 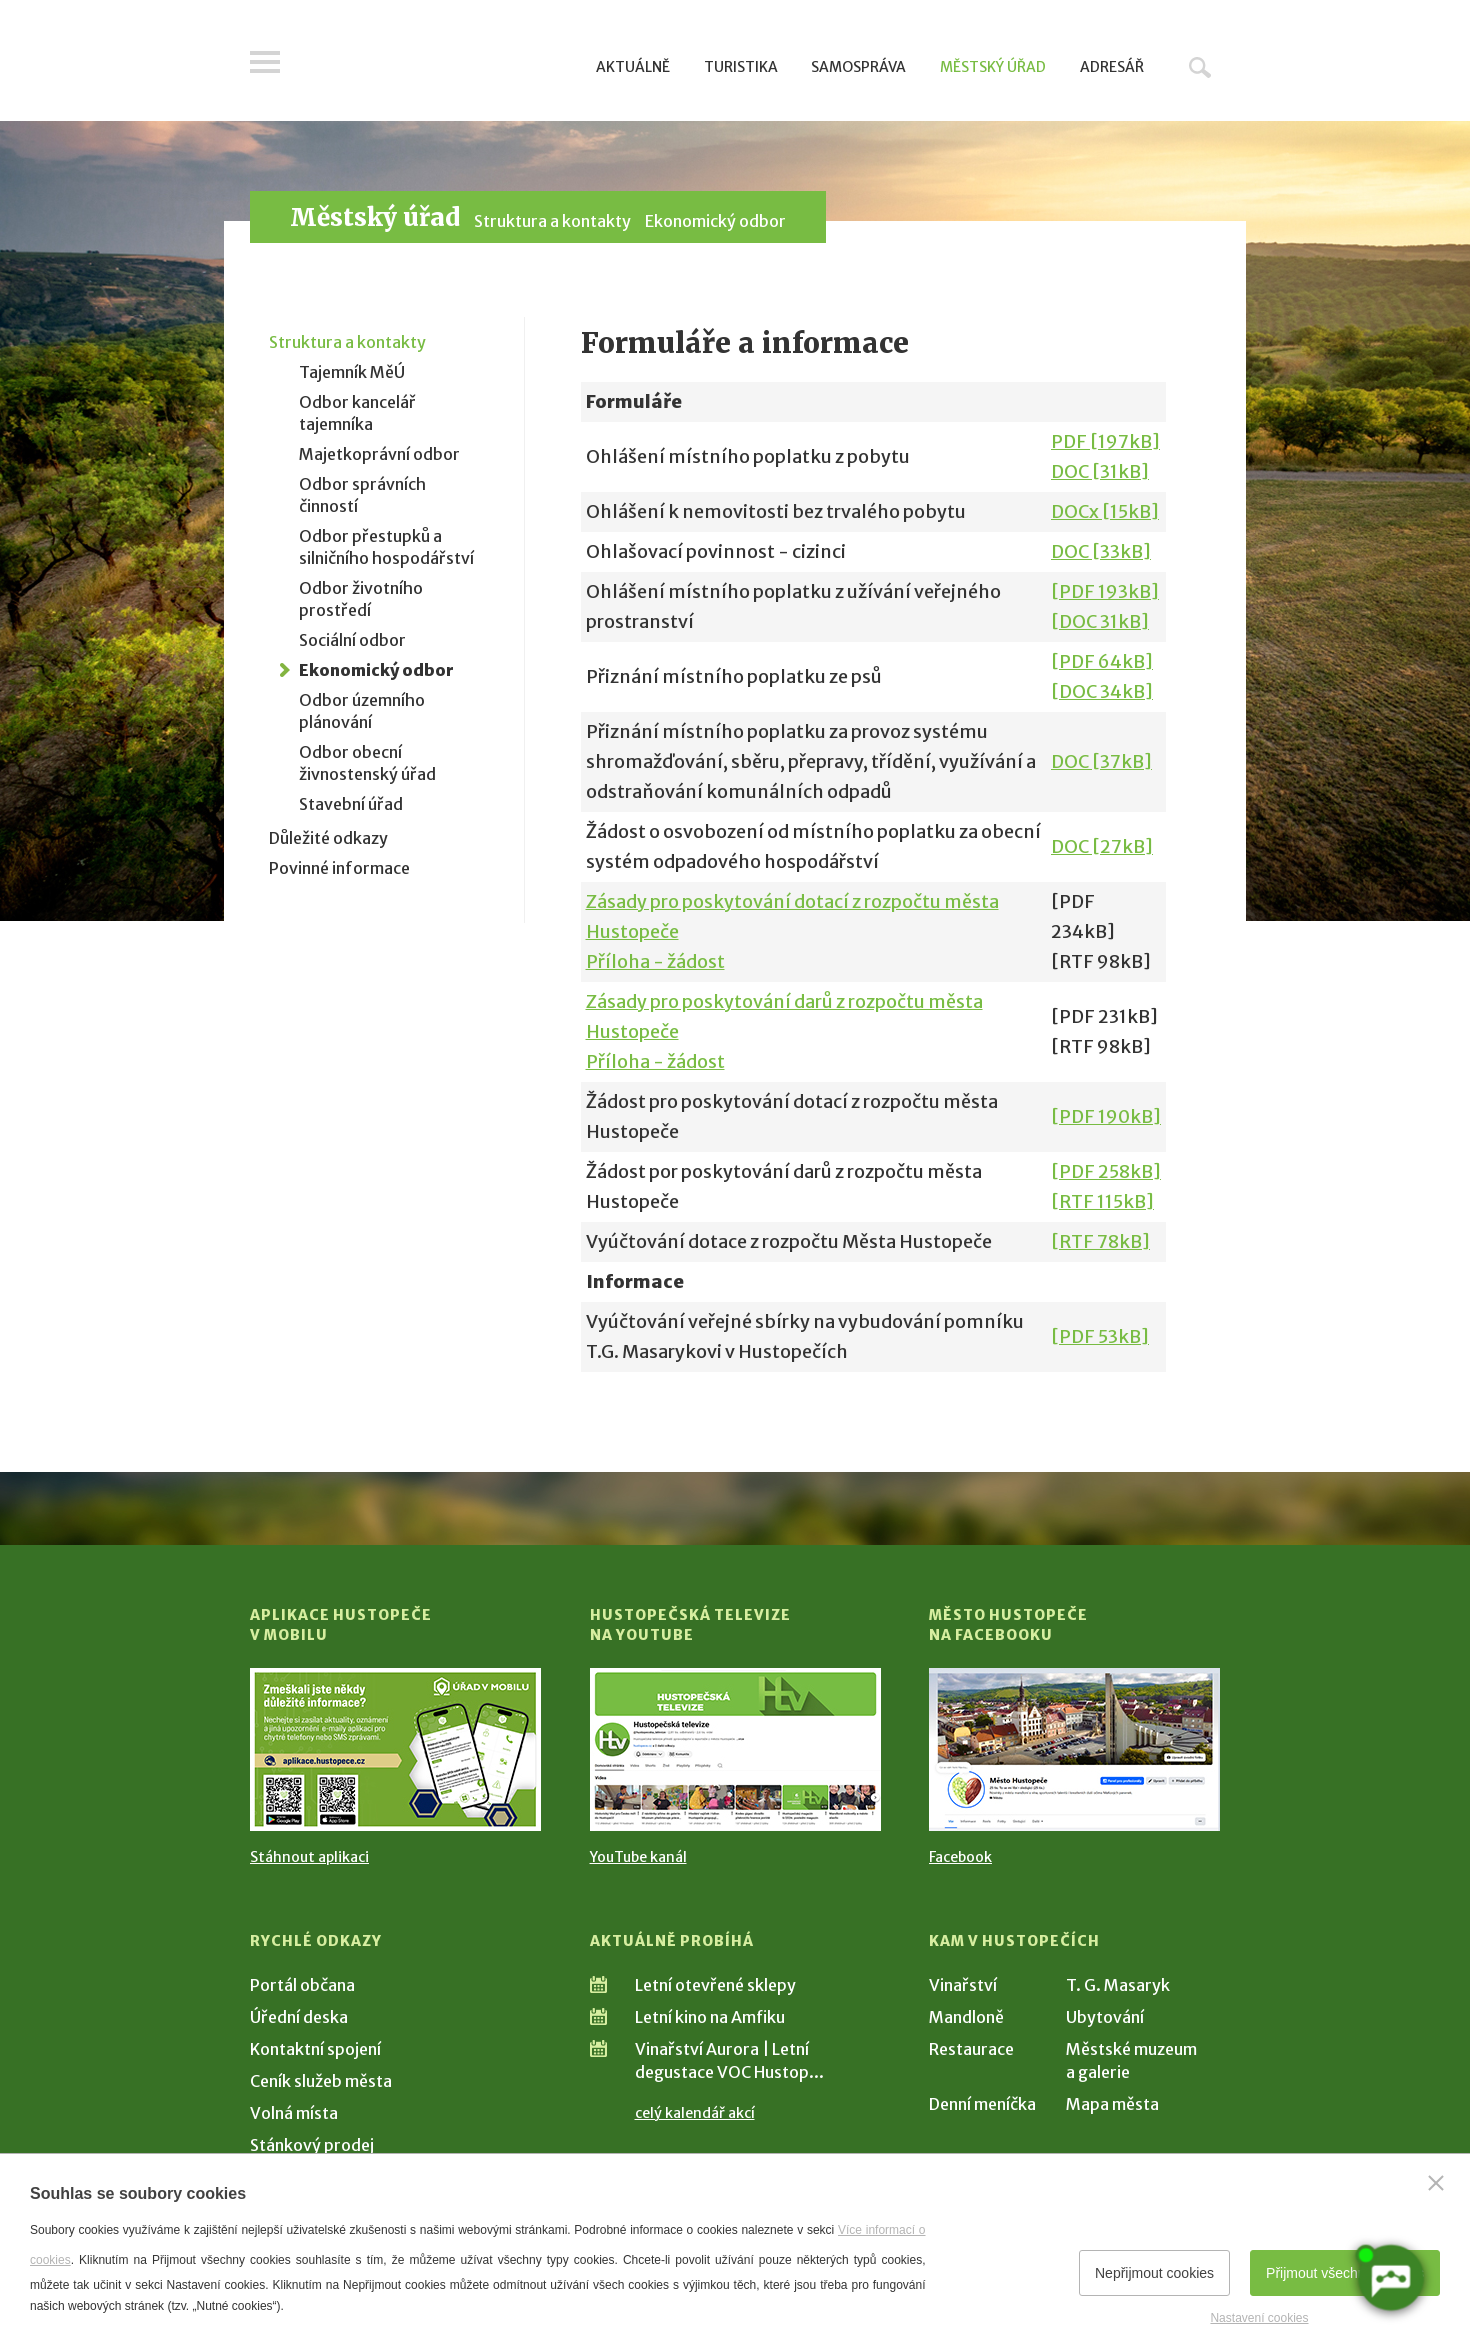 What do you see at coordinates (1112, 67) in the screenshot?
I see `Adresář` at bounding box center [1112, 67].